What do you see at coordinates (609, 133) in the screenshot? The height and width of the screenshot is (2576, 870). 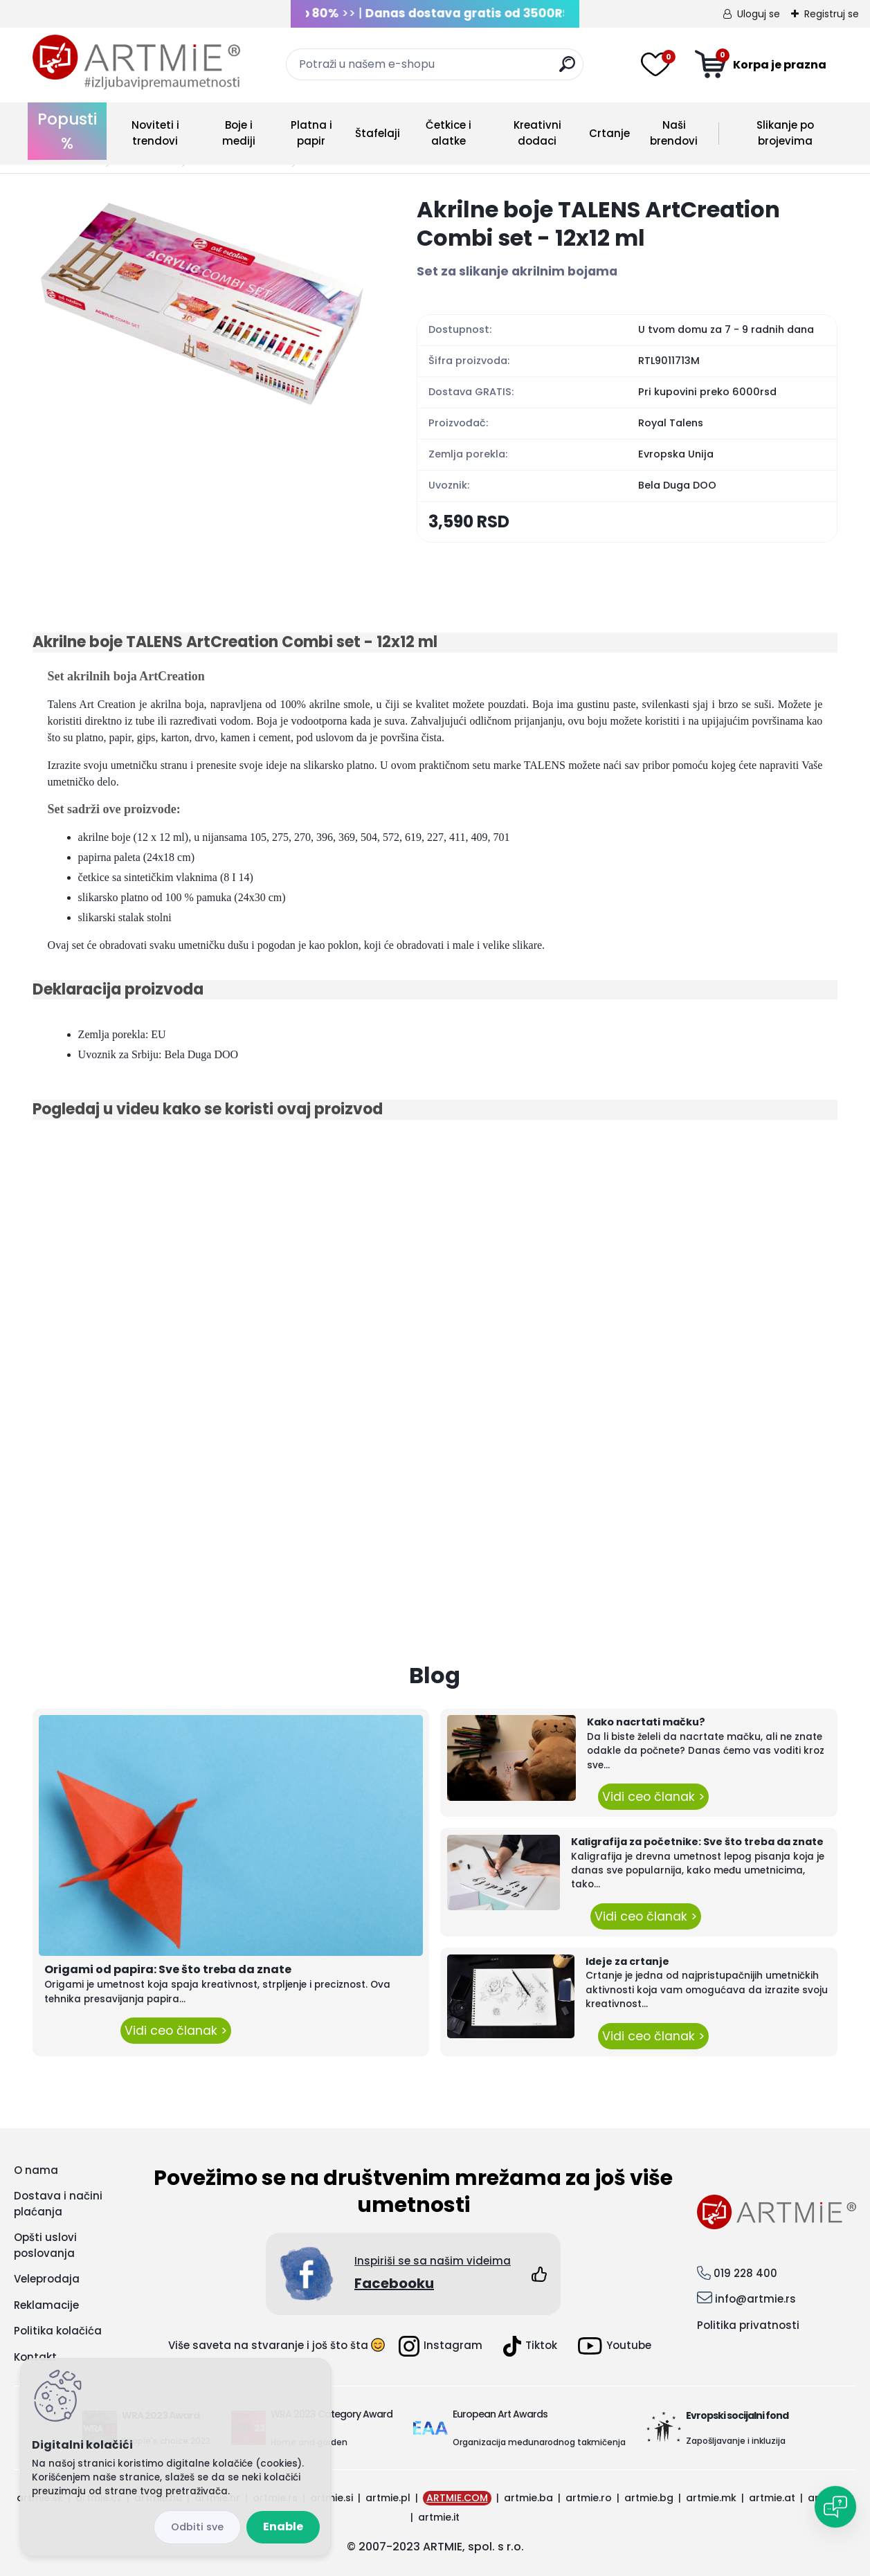 I see `Crtanje` at bounding box center [609, 133].